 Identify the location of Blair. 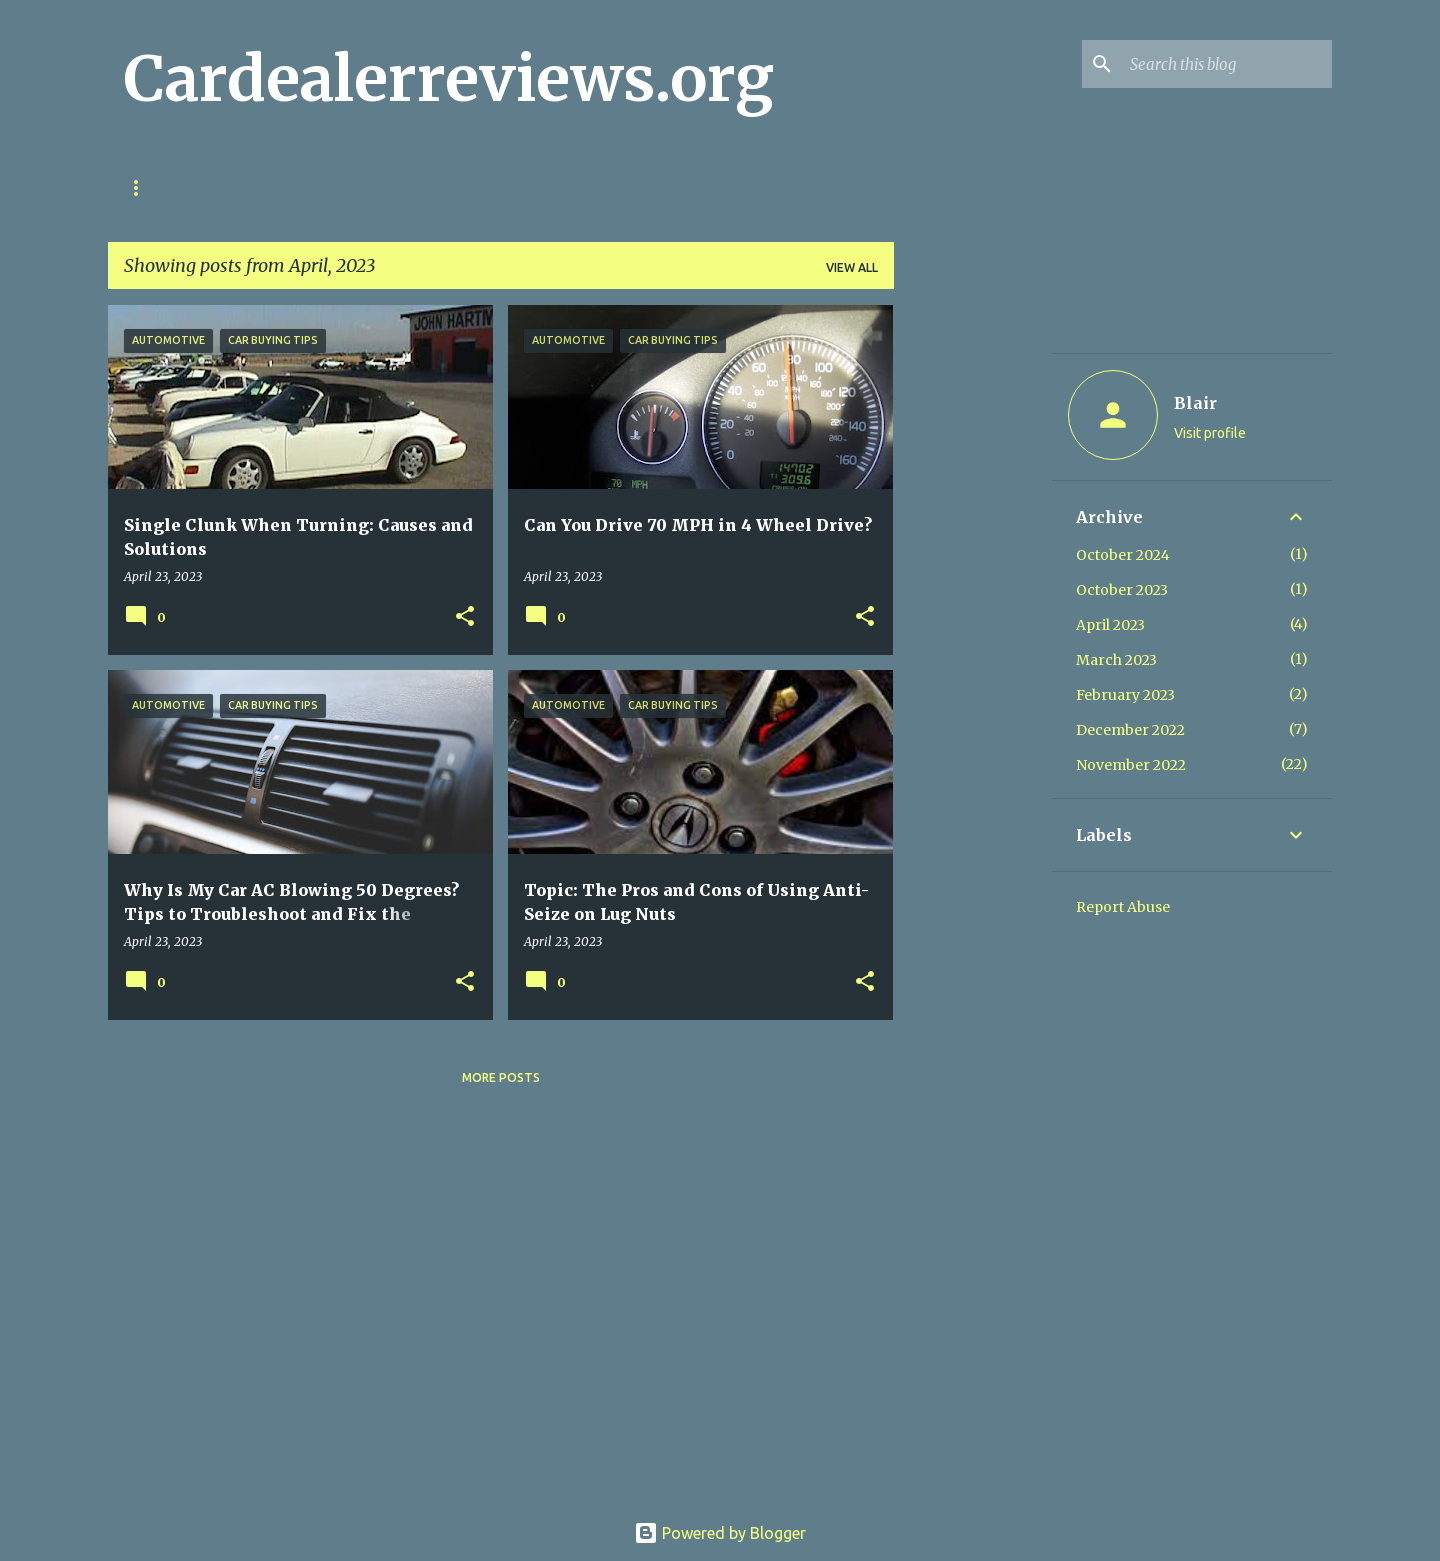
(1195, 403).